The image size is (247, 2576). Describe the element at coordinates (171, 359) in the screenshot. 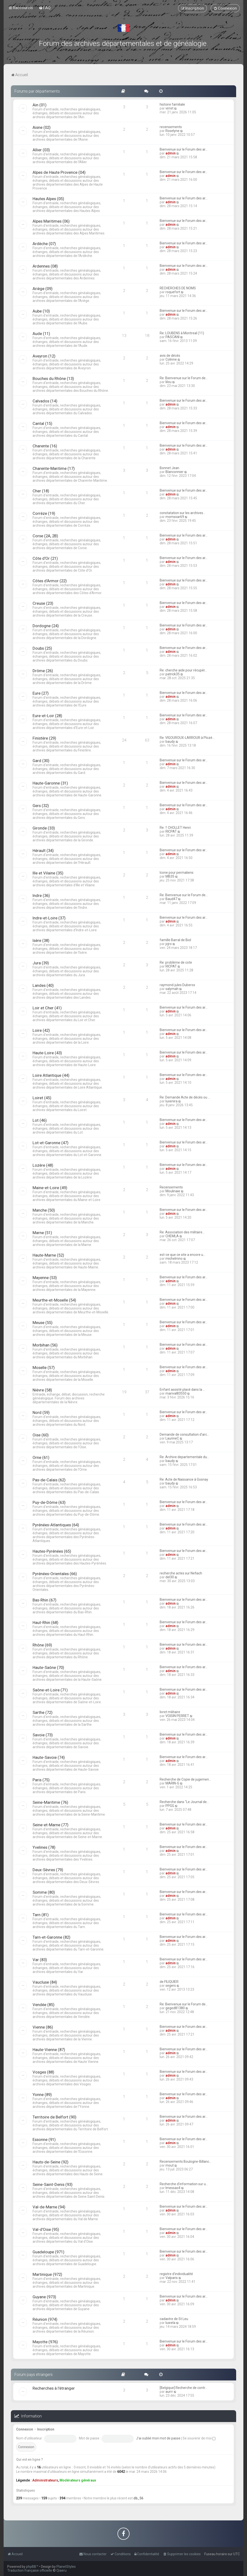

I see `Colinne` at that location.